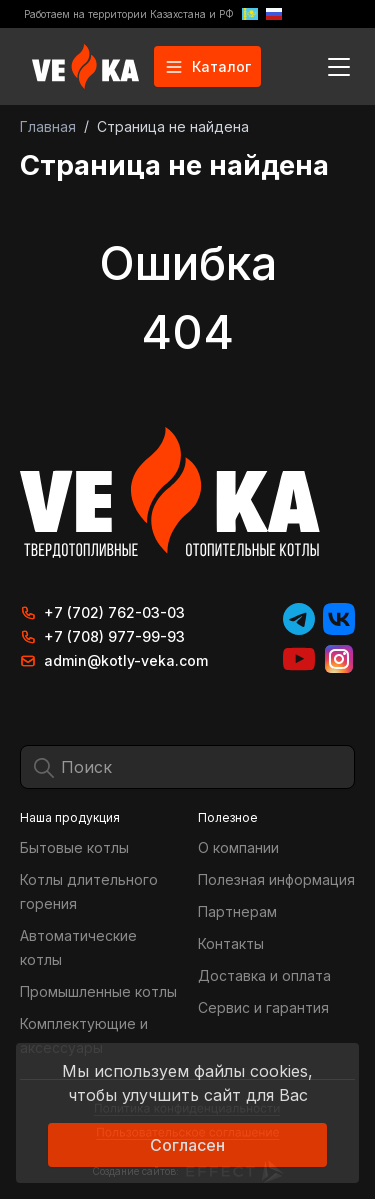 The image size is (375, 1199). What do you see at coordinates (74, 847) in the screenshot?
I see `Бытовые котлы` at bounding box center [74, 847].